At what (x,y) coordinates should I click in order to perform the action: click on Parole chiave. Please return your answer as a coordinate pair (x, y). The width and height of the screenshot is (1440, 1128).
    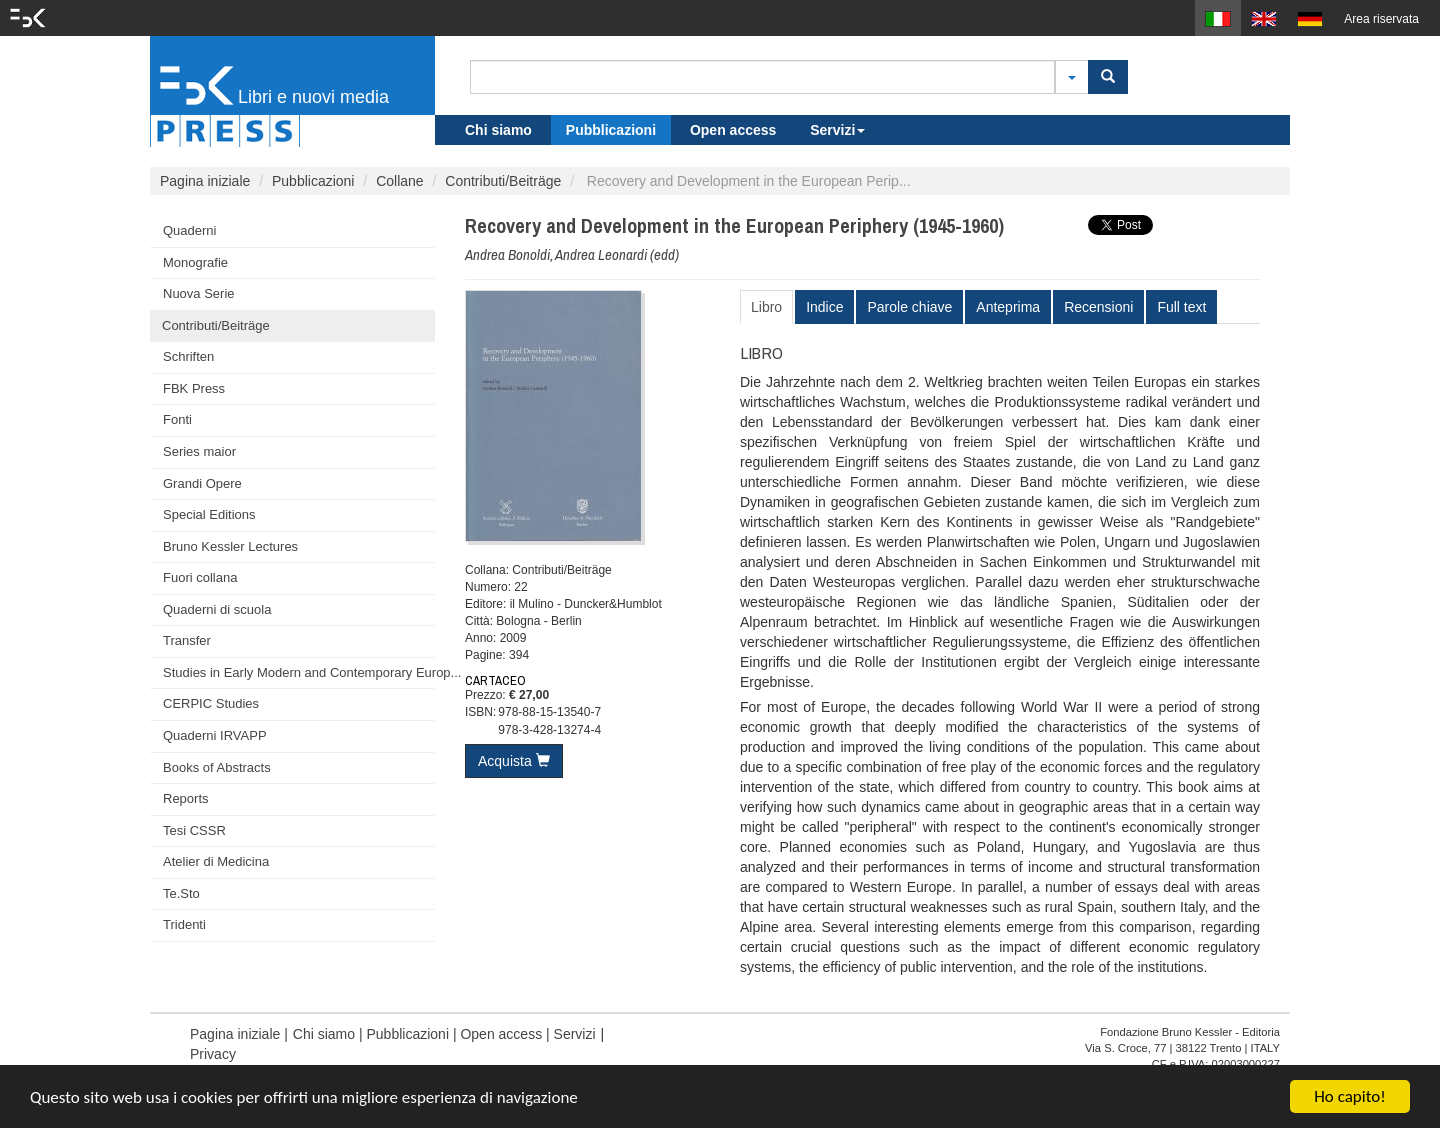
    Looking at the image, I should click on (909, 307).